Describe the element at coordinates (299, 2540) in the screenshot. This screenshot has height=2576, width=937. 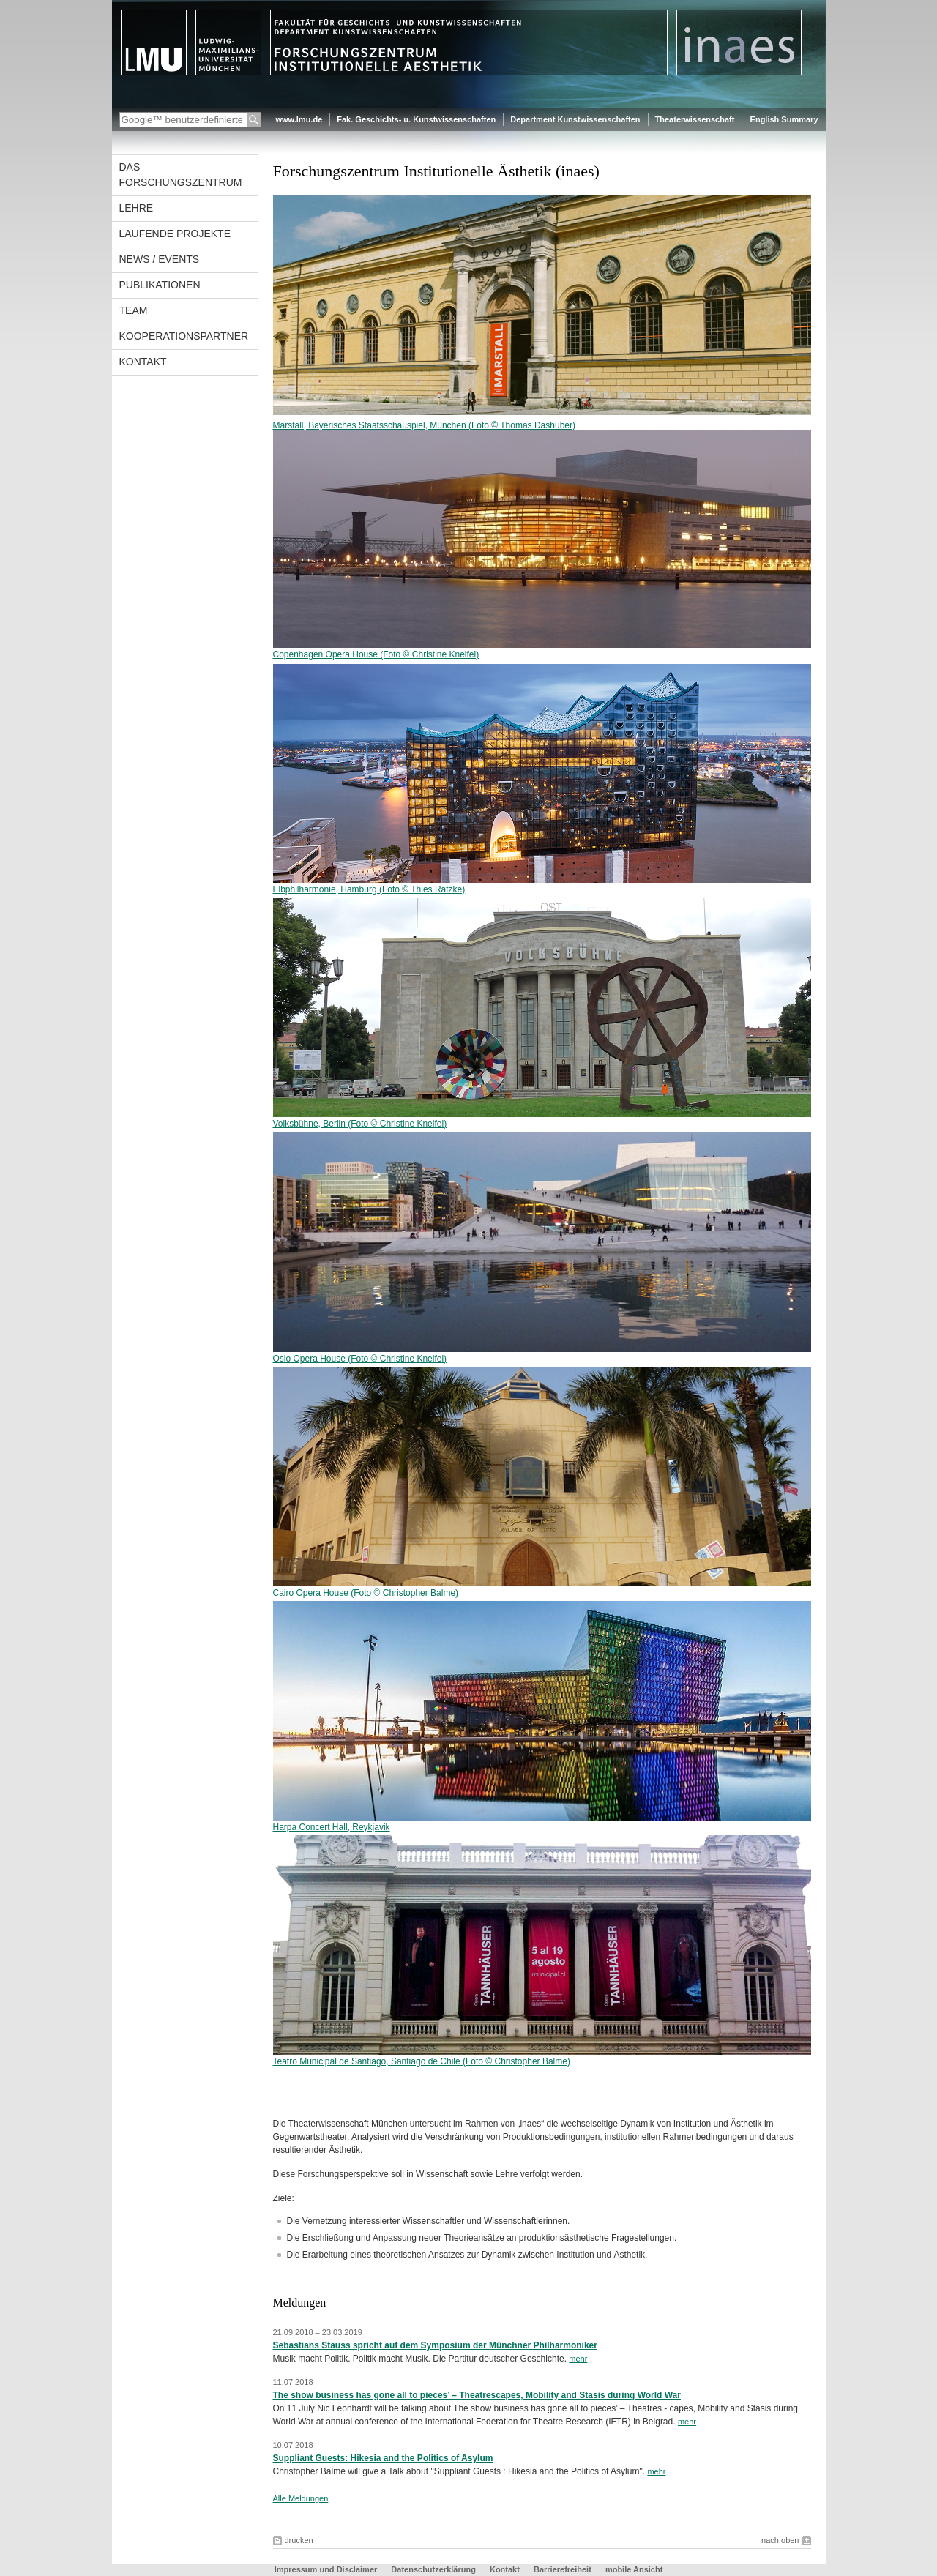
I see `drucken` at that location.